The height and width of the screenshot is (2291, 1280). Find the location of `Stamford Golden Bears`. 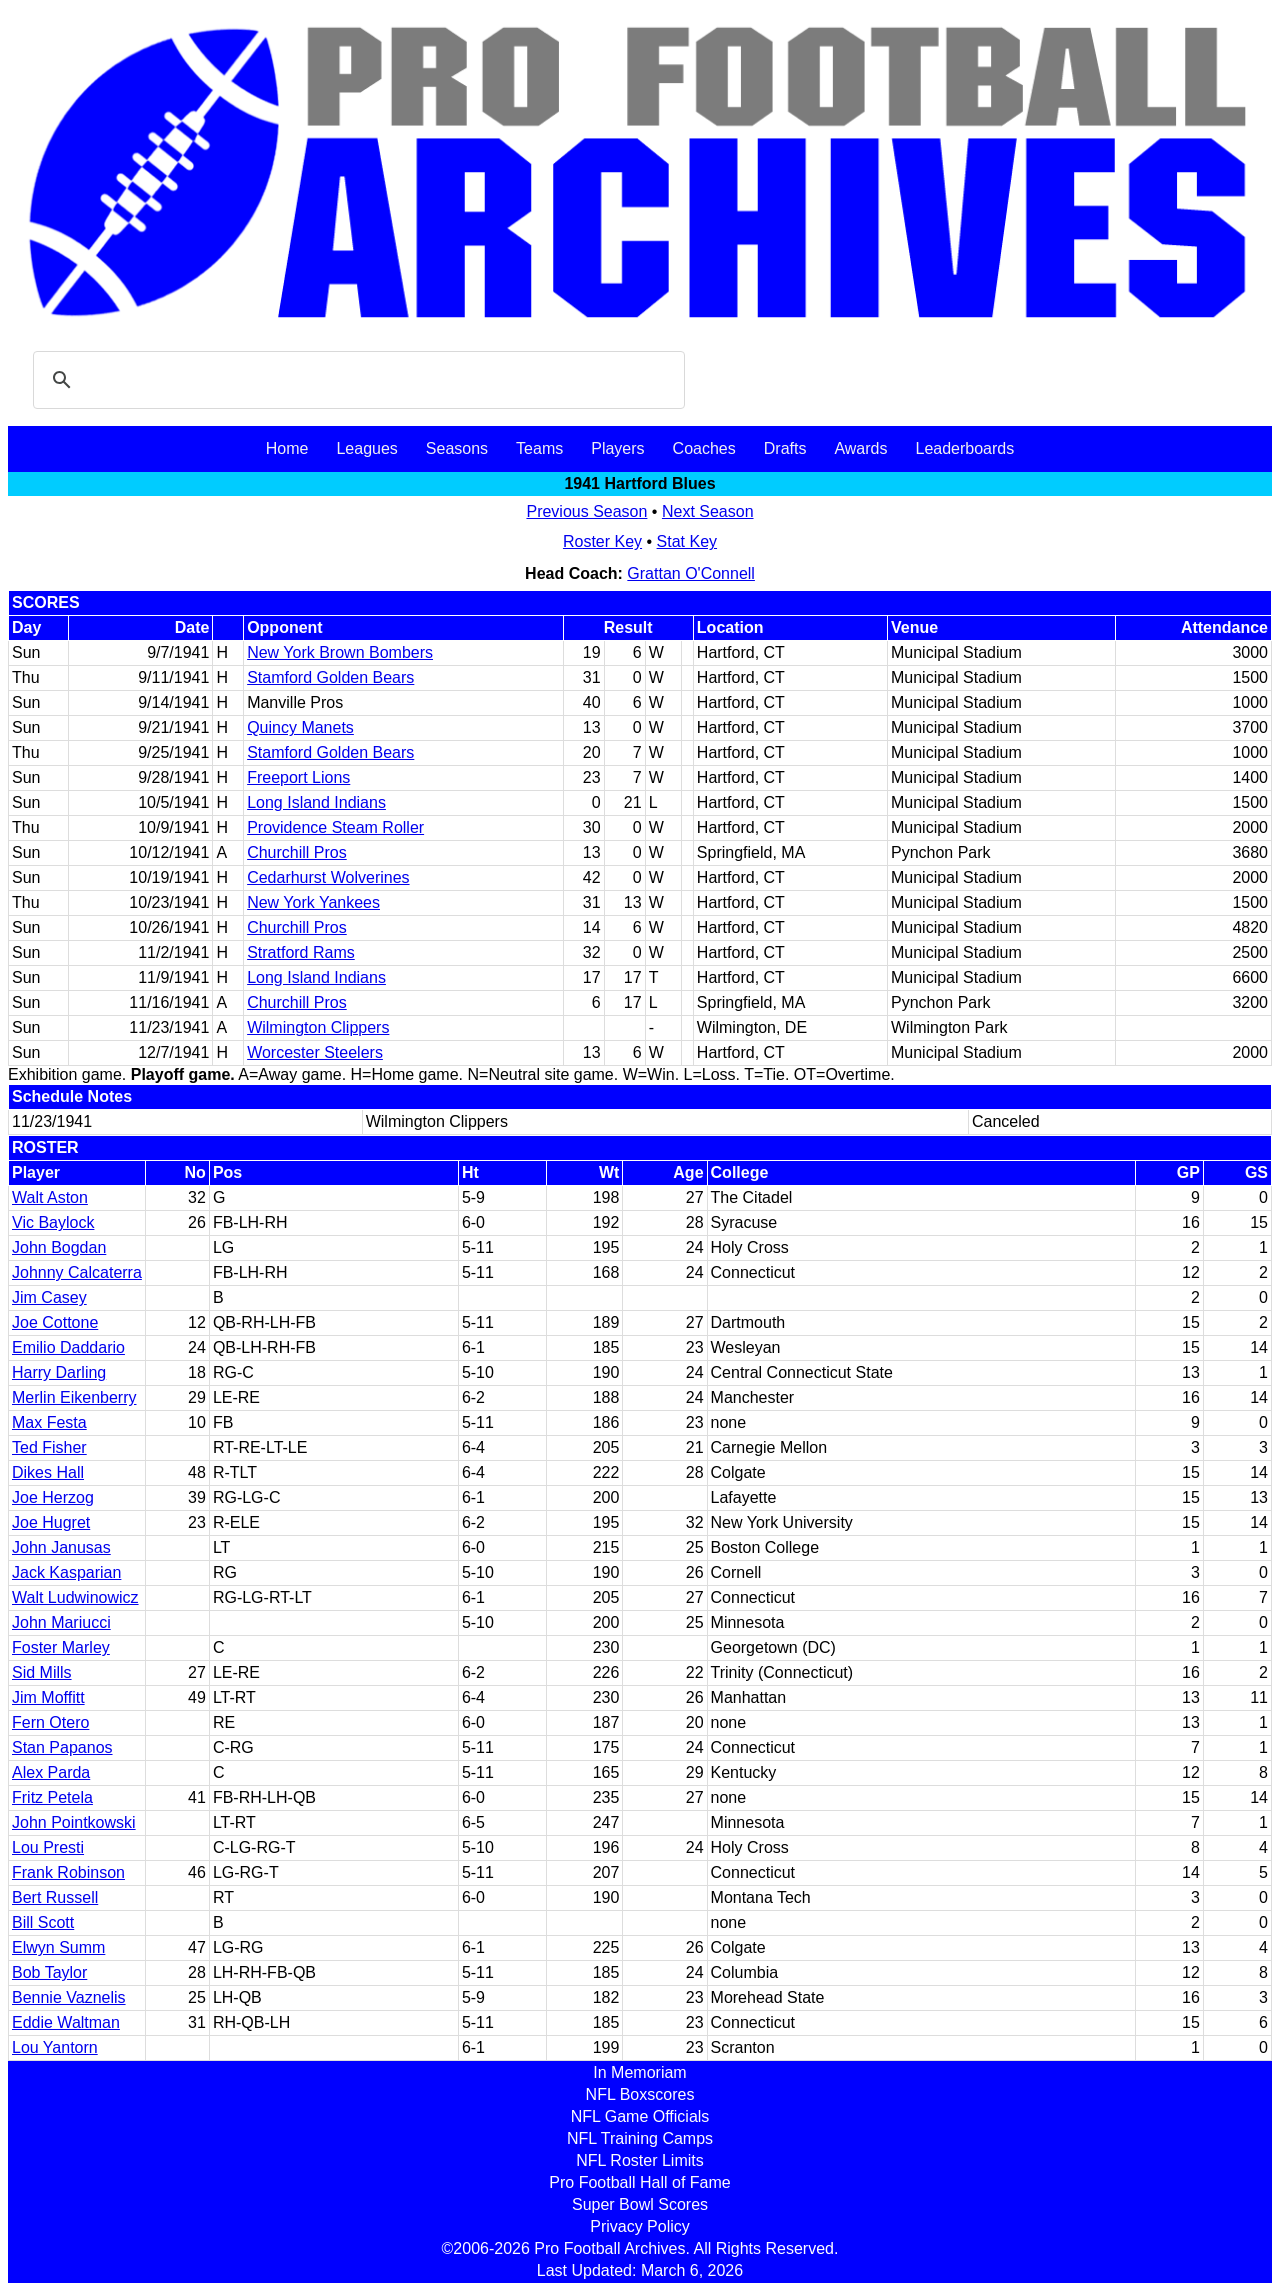

Stamford Golden Bears is located at coordinates (330, 677).